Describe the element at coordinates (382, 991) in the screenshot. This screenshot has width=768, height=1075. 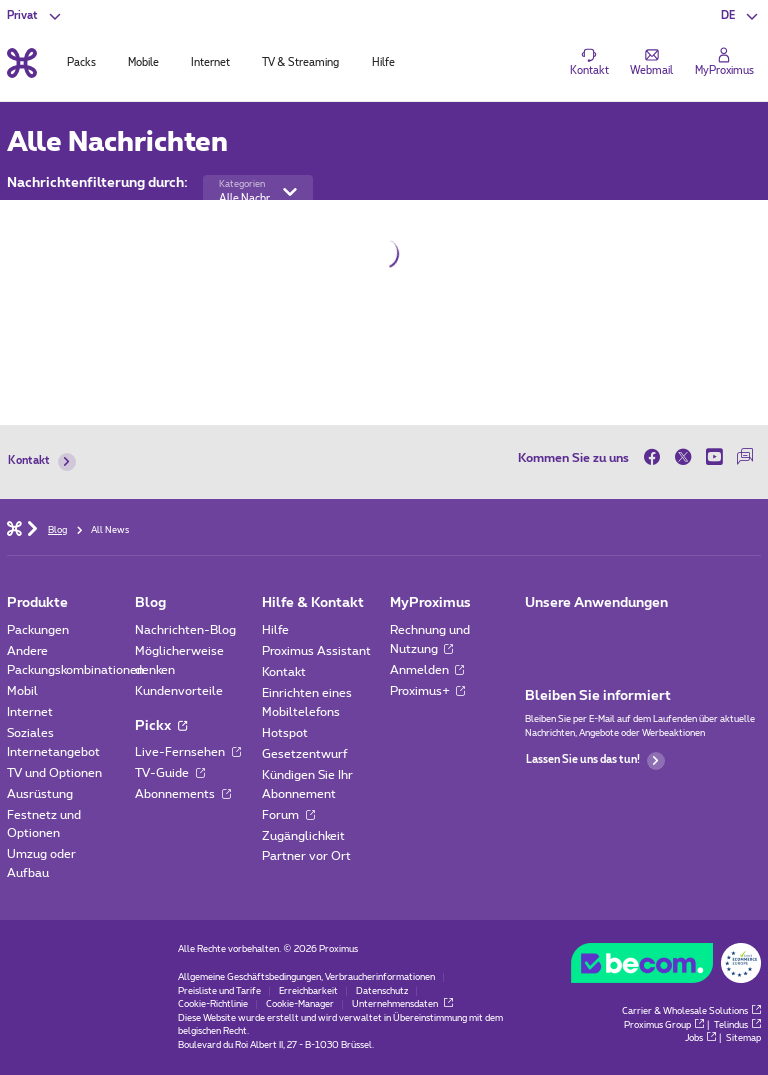
I see `Datenschutz` at that location.